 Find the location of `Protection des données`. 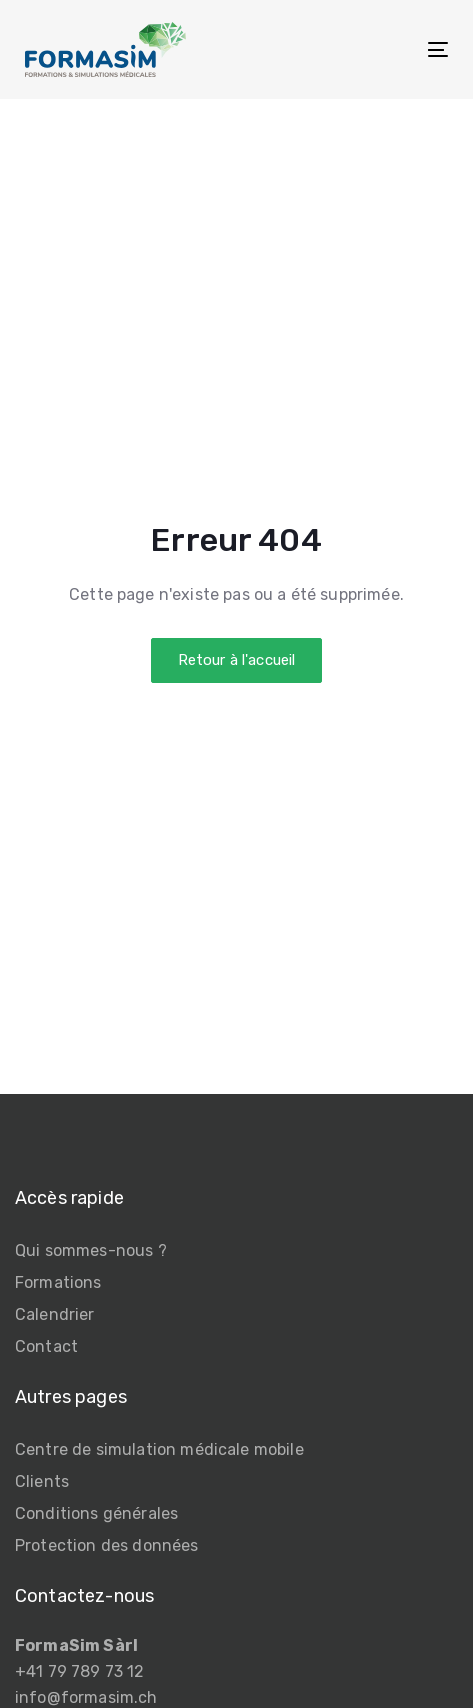

Protection des données is located at coordinates (107, 1545).